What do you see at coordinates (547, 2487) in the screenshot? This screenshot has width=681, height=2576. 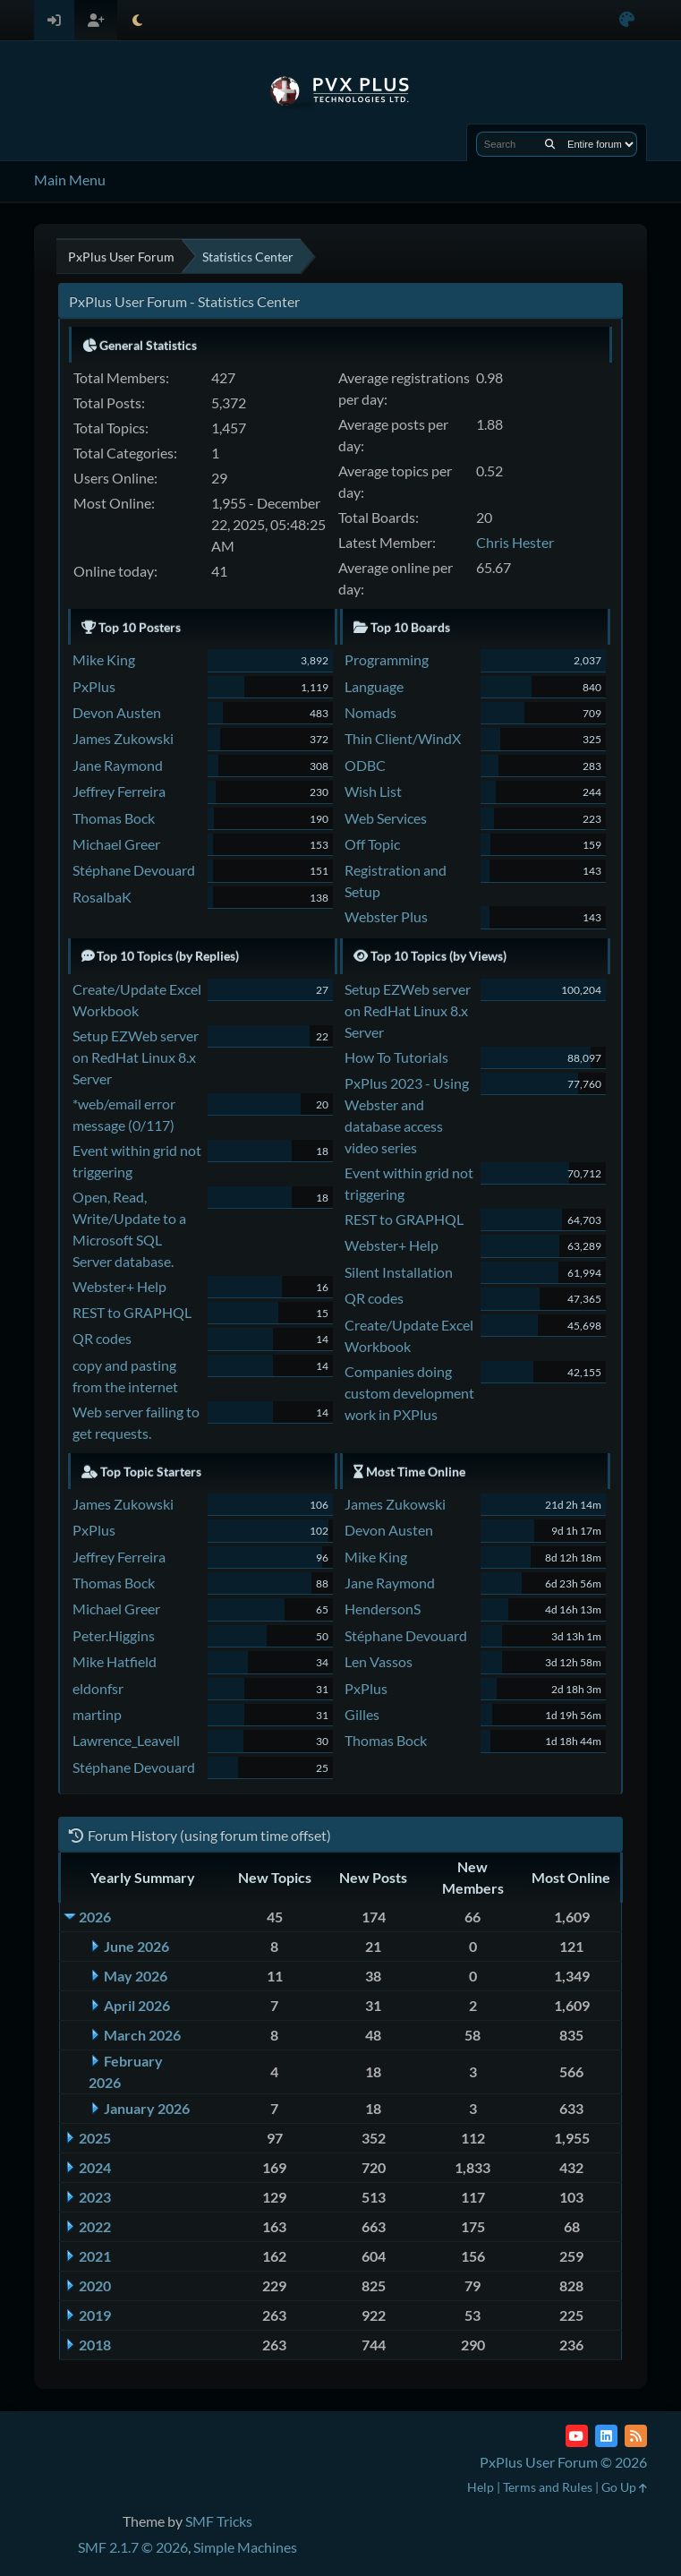 I see `Terms and Rules` at bounding box center [547, 2487].